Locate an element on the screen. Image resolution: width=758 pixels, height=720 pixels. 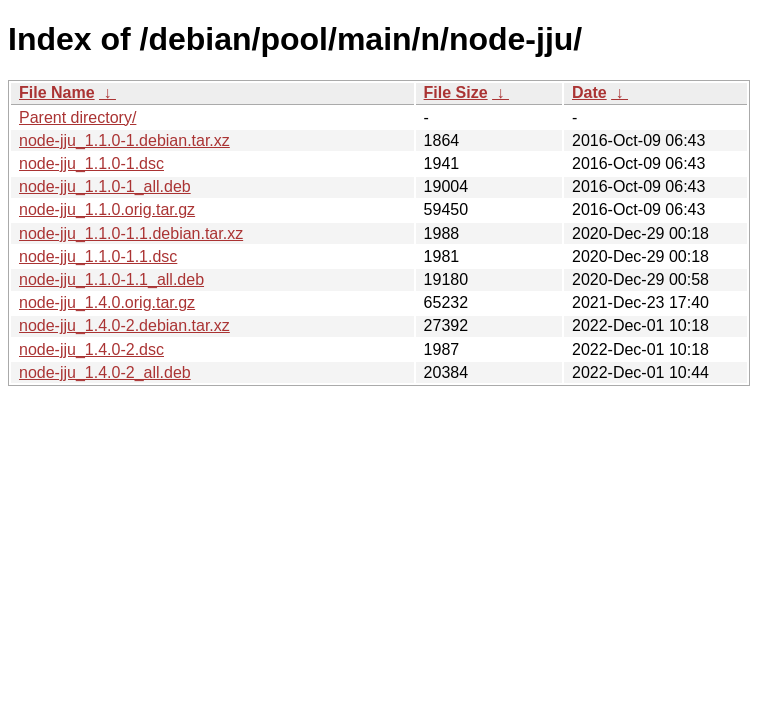
node-jju_1.4.0.orig.tar.gz is located at coordinates (107, 302).